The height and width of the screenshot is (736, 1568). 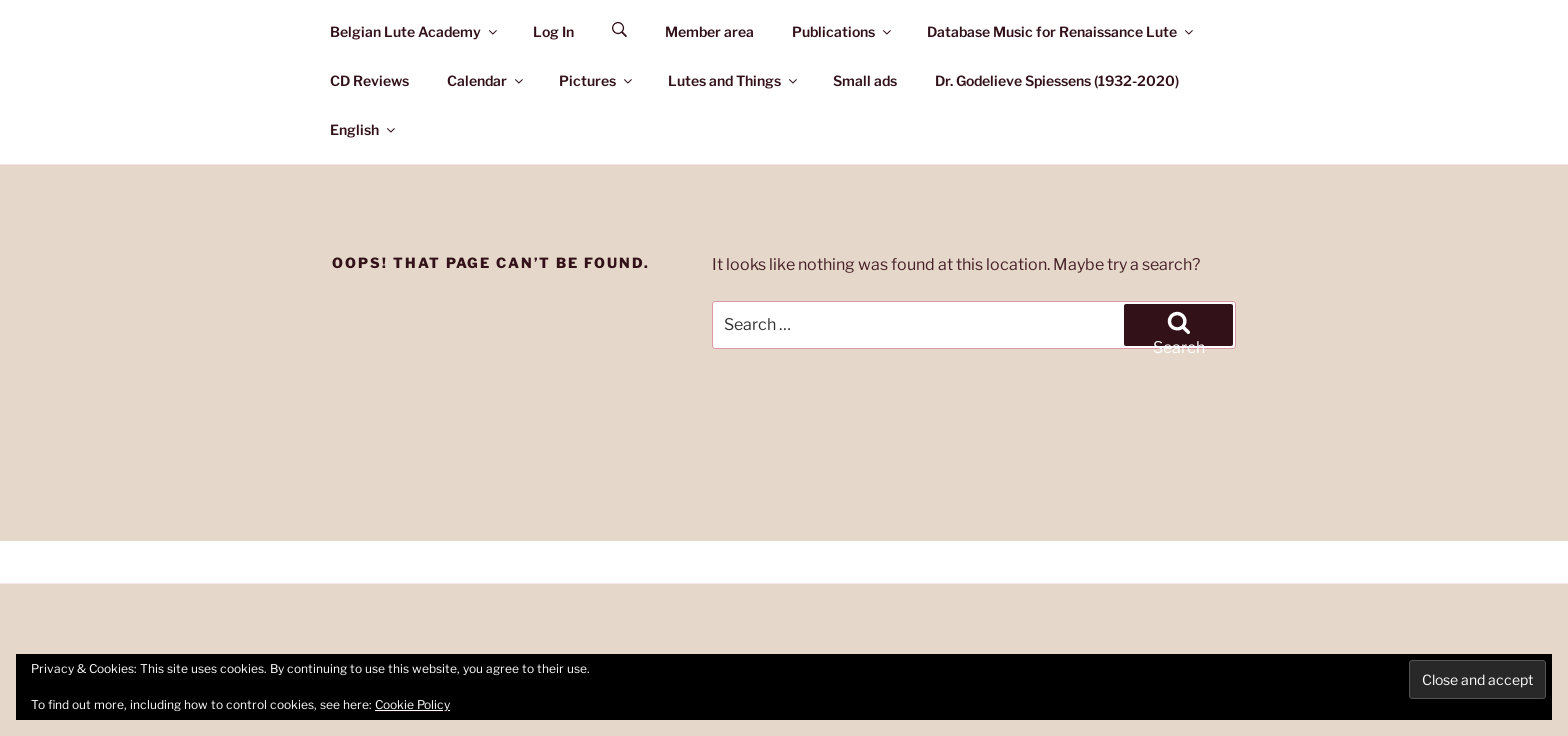 What do you see at coordinates (1057, 80) in the screenshot?
I see `Dr. Godelieve Spiessens (1932-2020)` at bounding box center [1057, 80].